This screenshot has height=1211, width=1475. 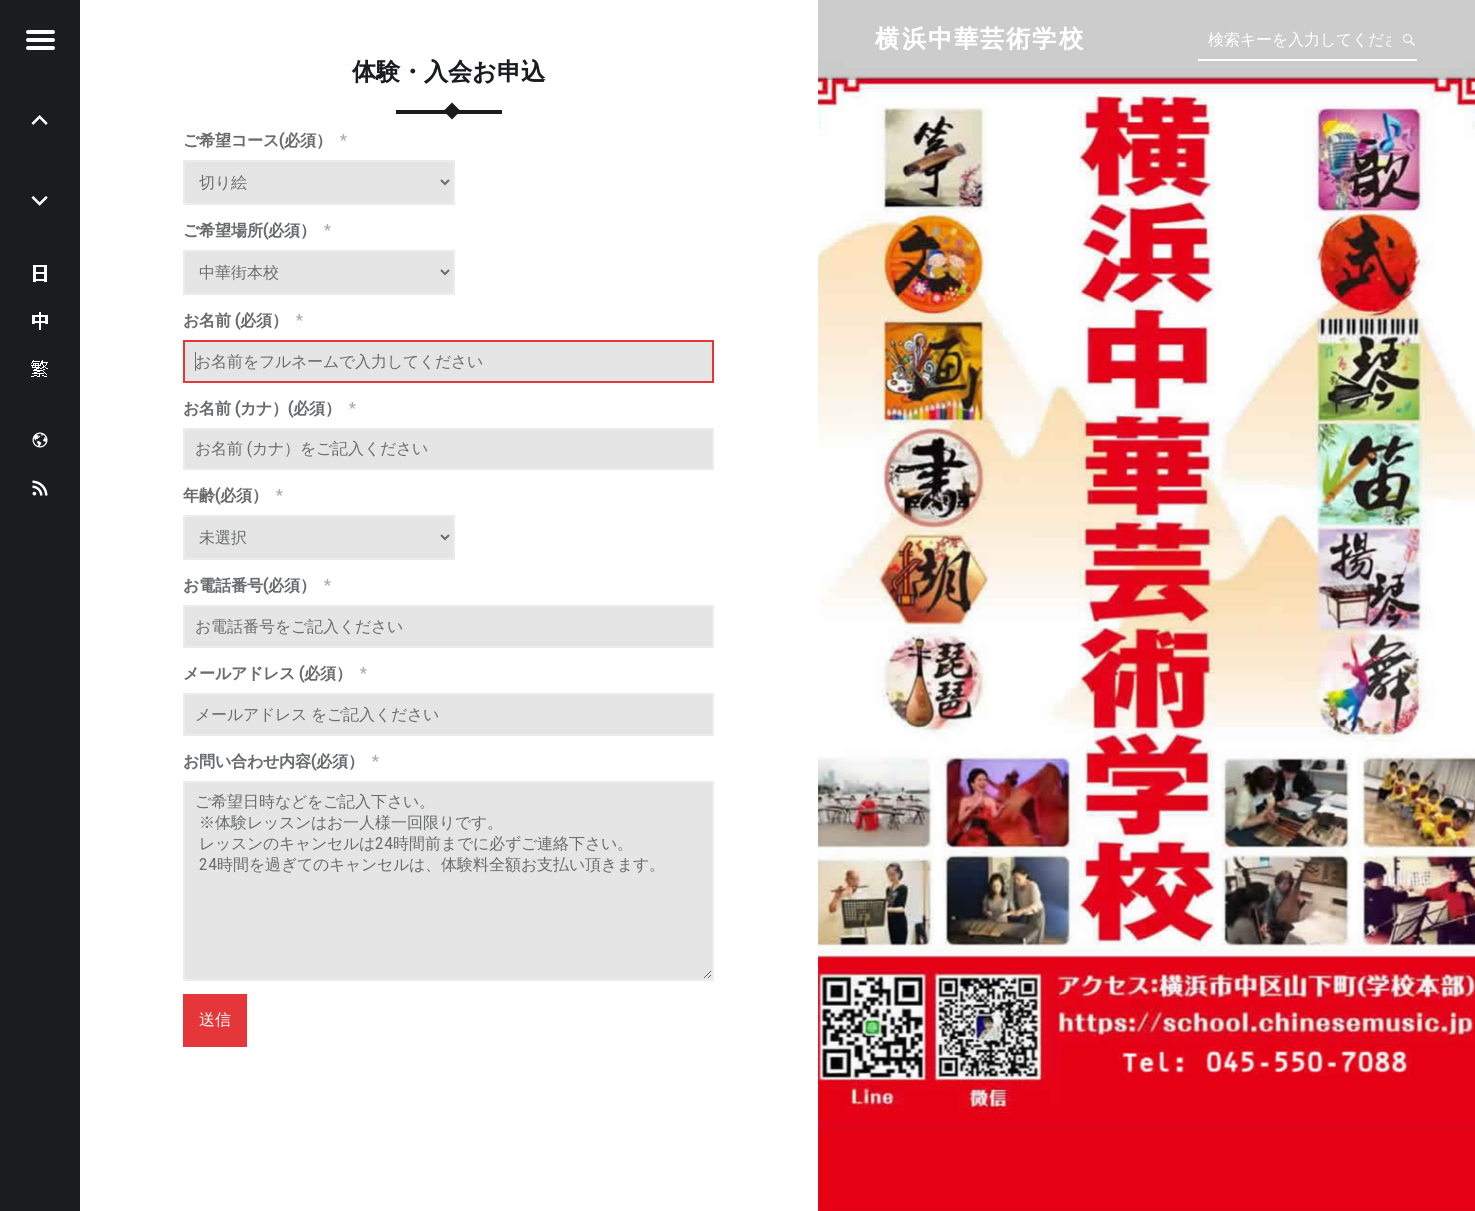 What do you see at coordinates (257, 230) in the screenshot?
I see `ご希望場所(必須）` at bounding box center [257, 230].